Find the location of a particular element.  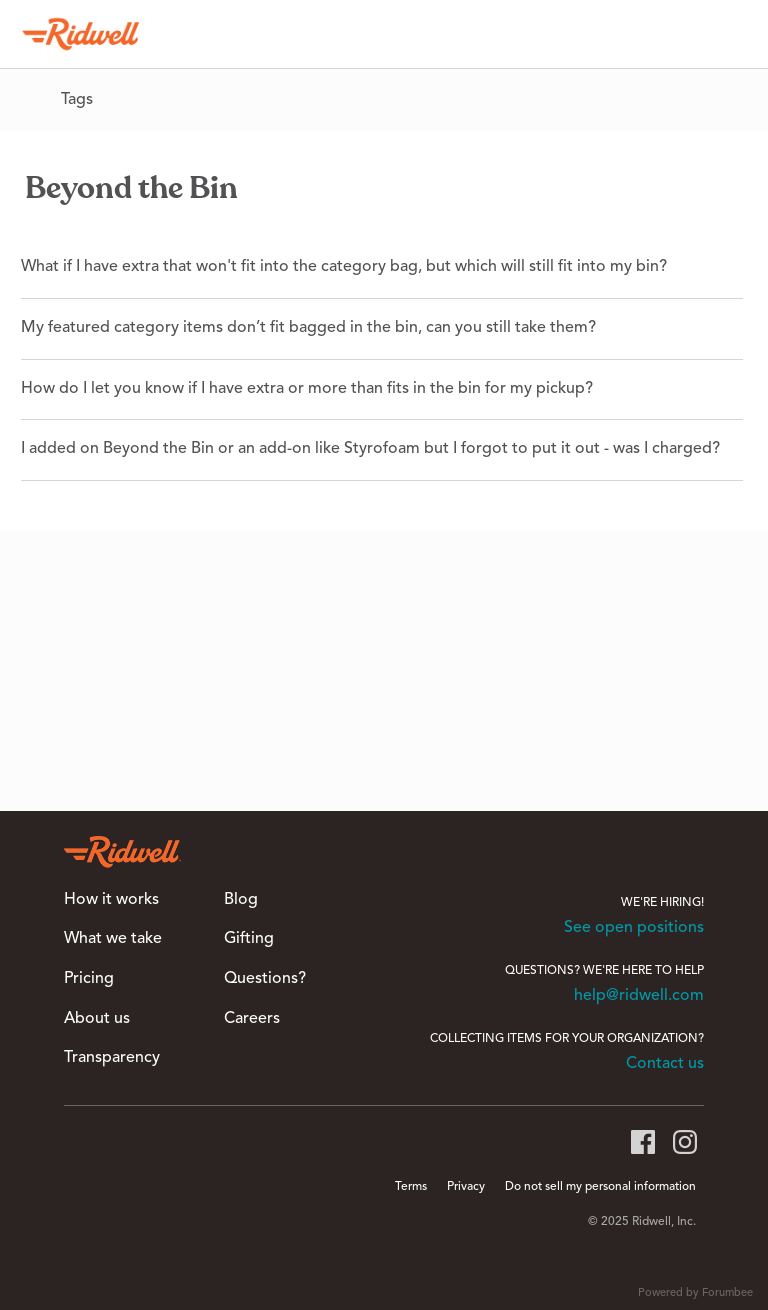

How it works is located at coordinates (111, 900).